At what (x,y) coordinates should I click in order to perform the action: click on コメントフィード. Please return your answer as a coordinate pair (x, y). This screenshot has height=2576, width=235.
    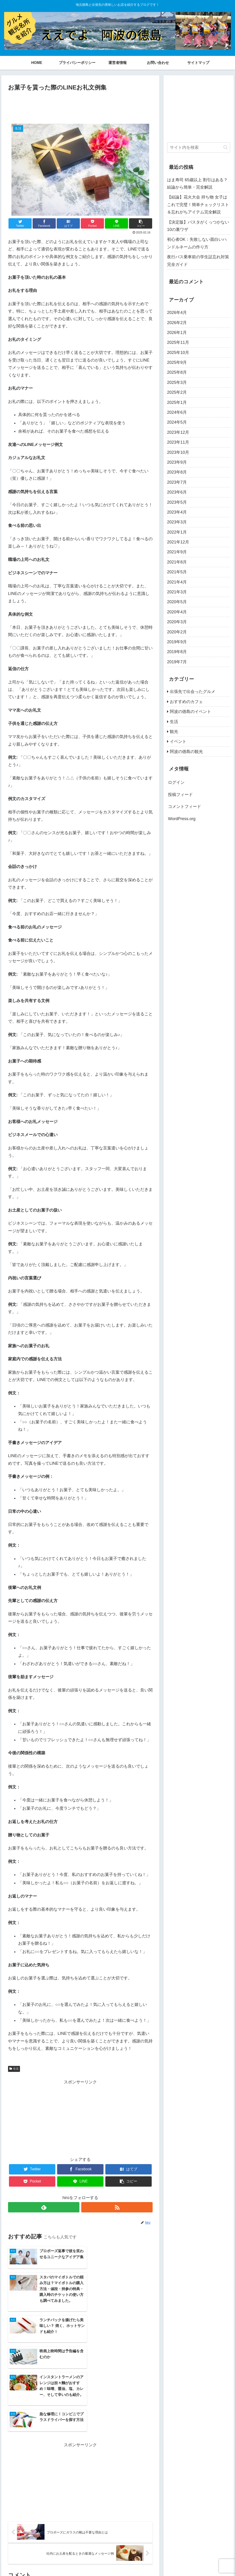
    Looking at the image, I should click on (184, 806).